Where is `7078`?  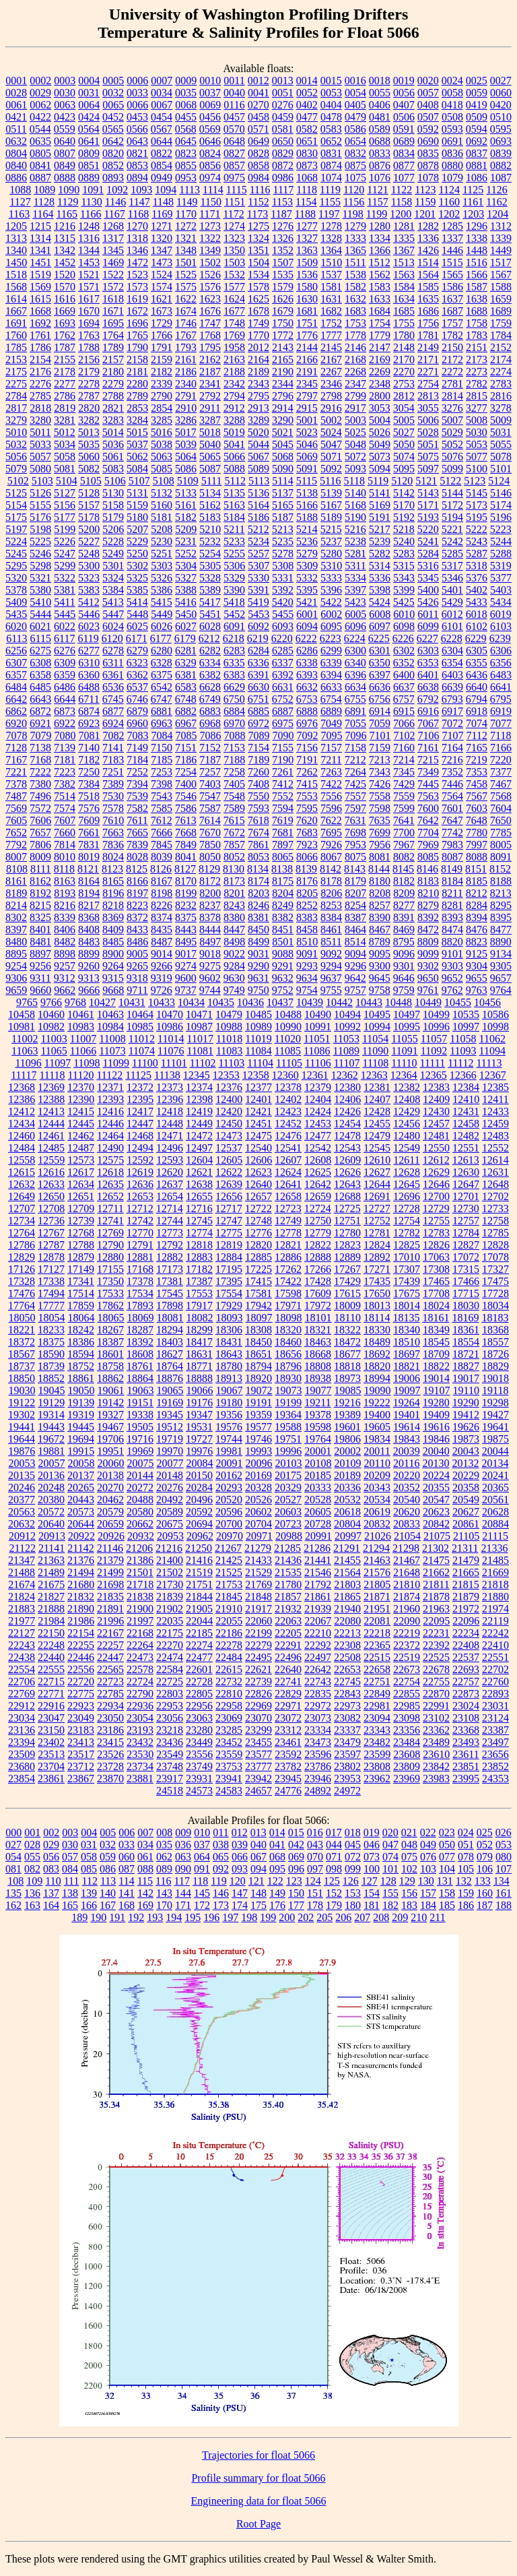 7078 is located at coordinates (17, 735).